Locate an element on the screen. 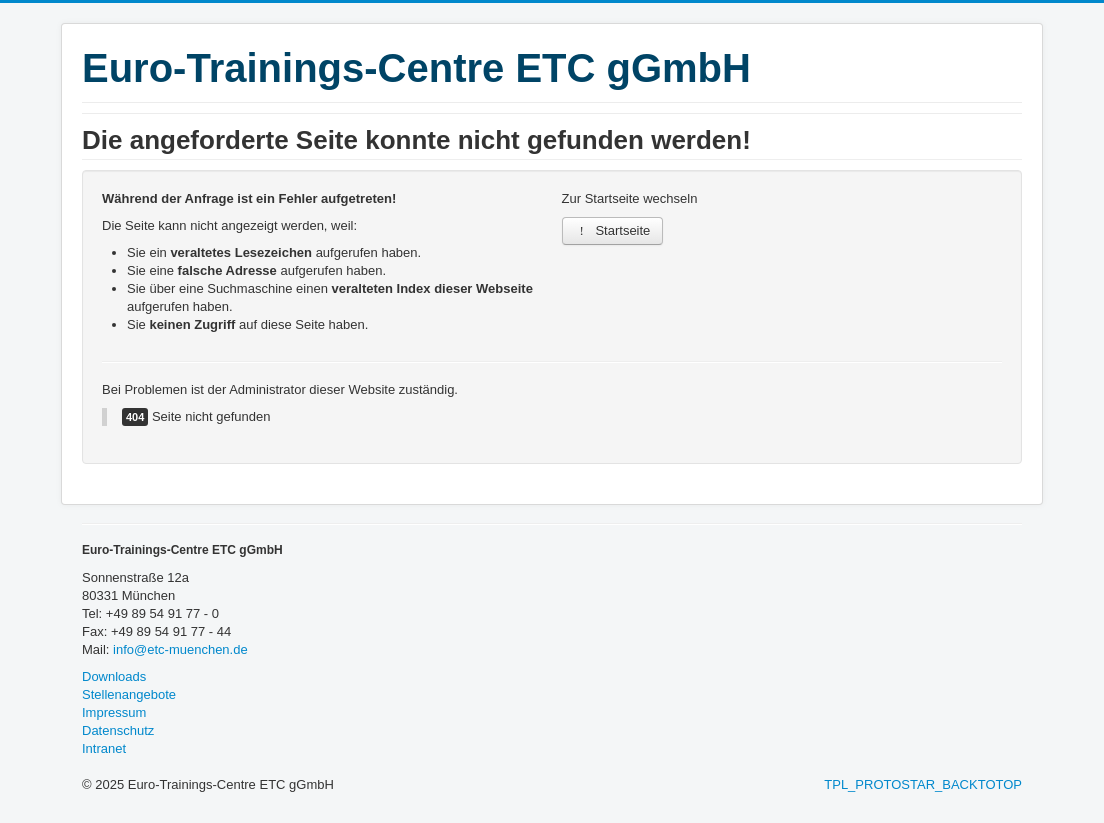 The height and width of the screenshot is (823, 1104). Stellenangebote is located at coordinates (129, 694).